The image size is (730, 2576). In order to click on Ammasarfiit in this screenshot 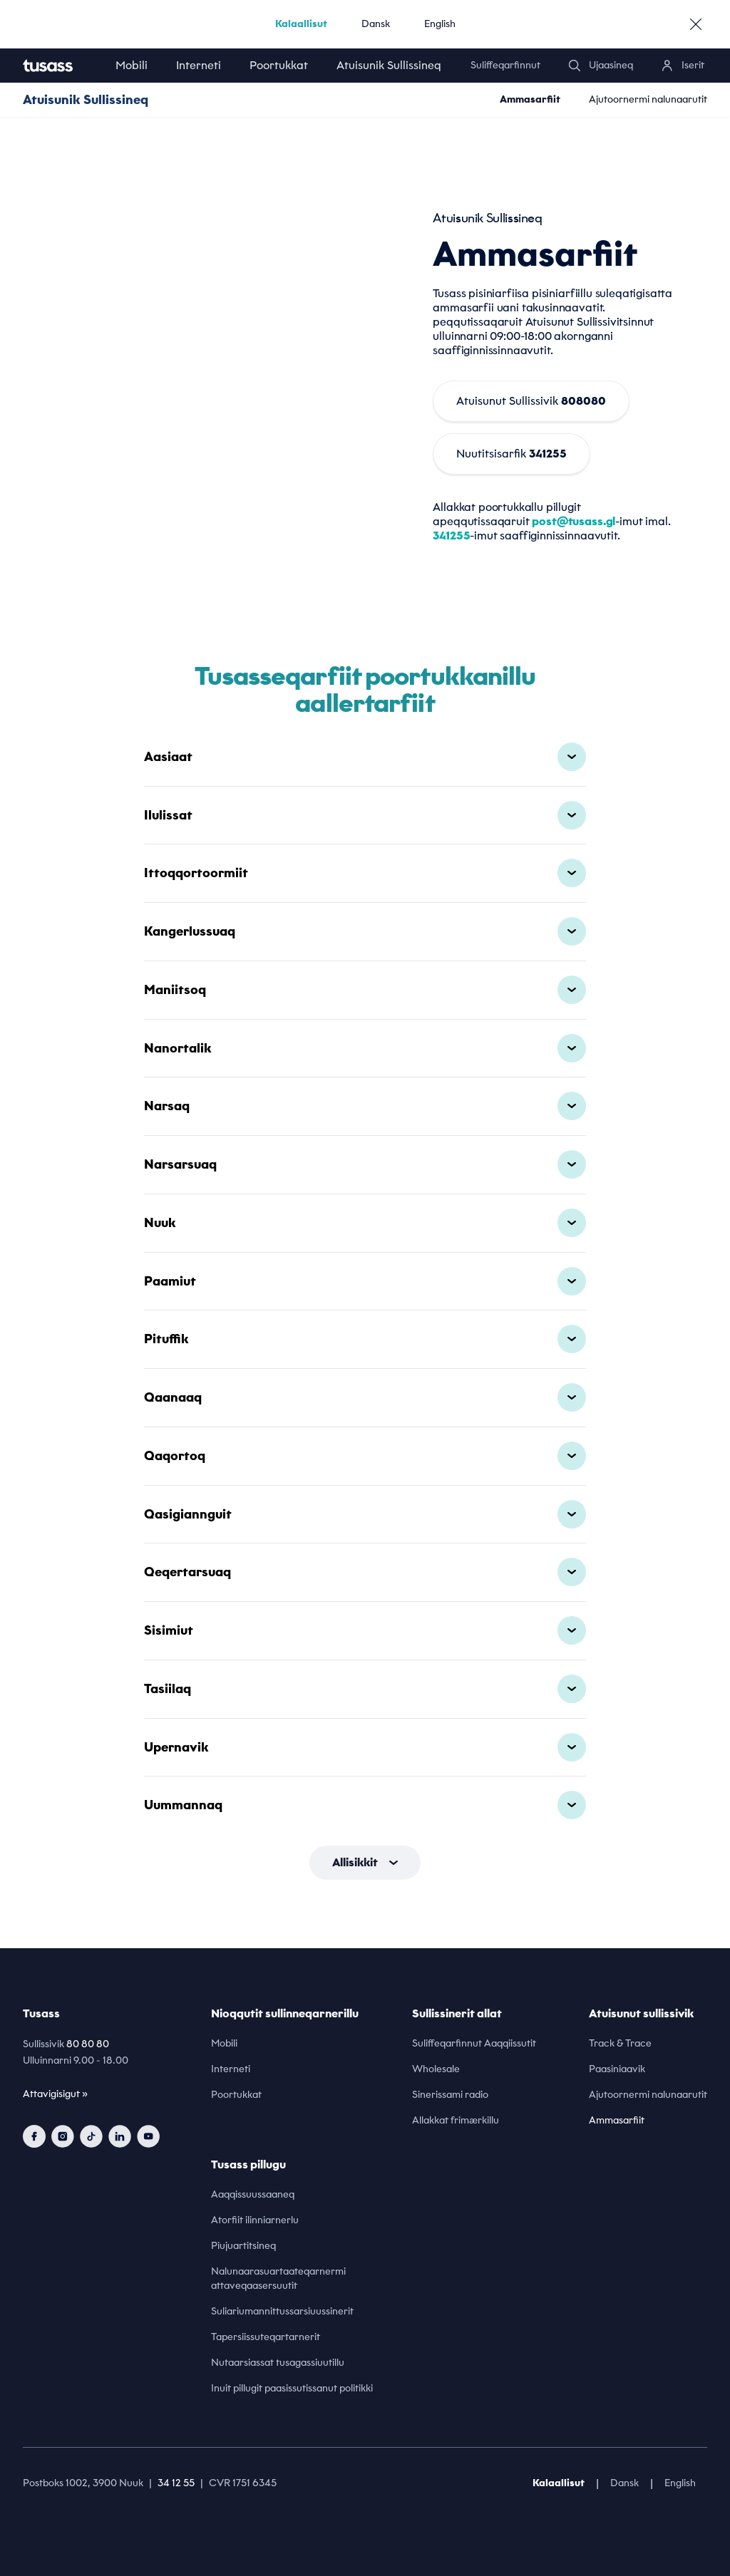, I will do `click(530, 99)`.